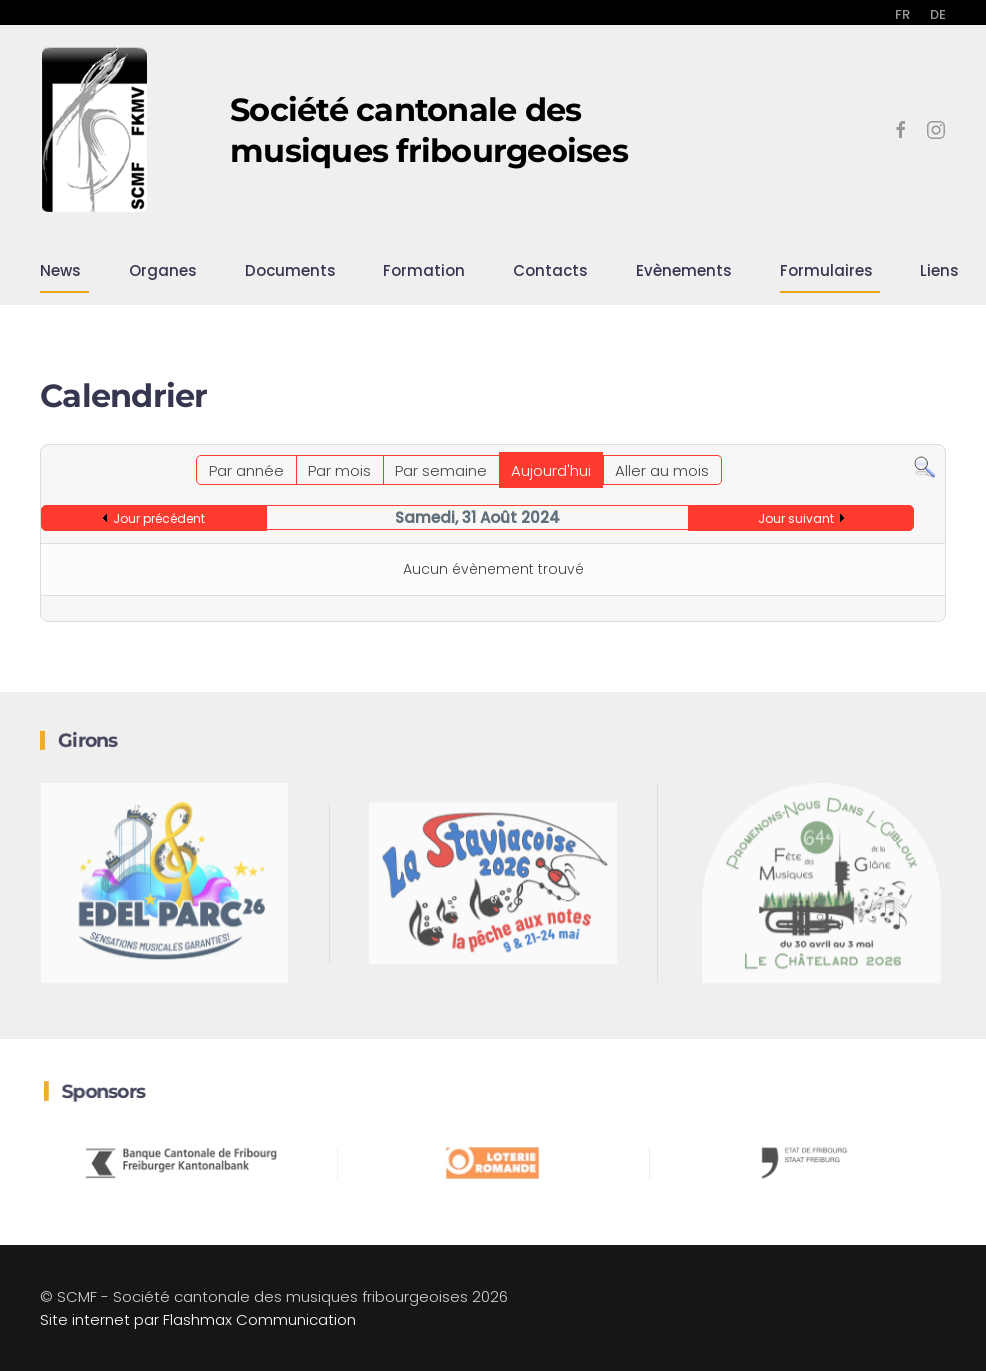  What do you see at coordinates (290, 270) in the screenshot?
I see `Documents [button]` at bounding box center [290, 270].